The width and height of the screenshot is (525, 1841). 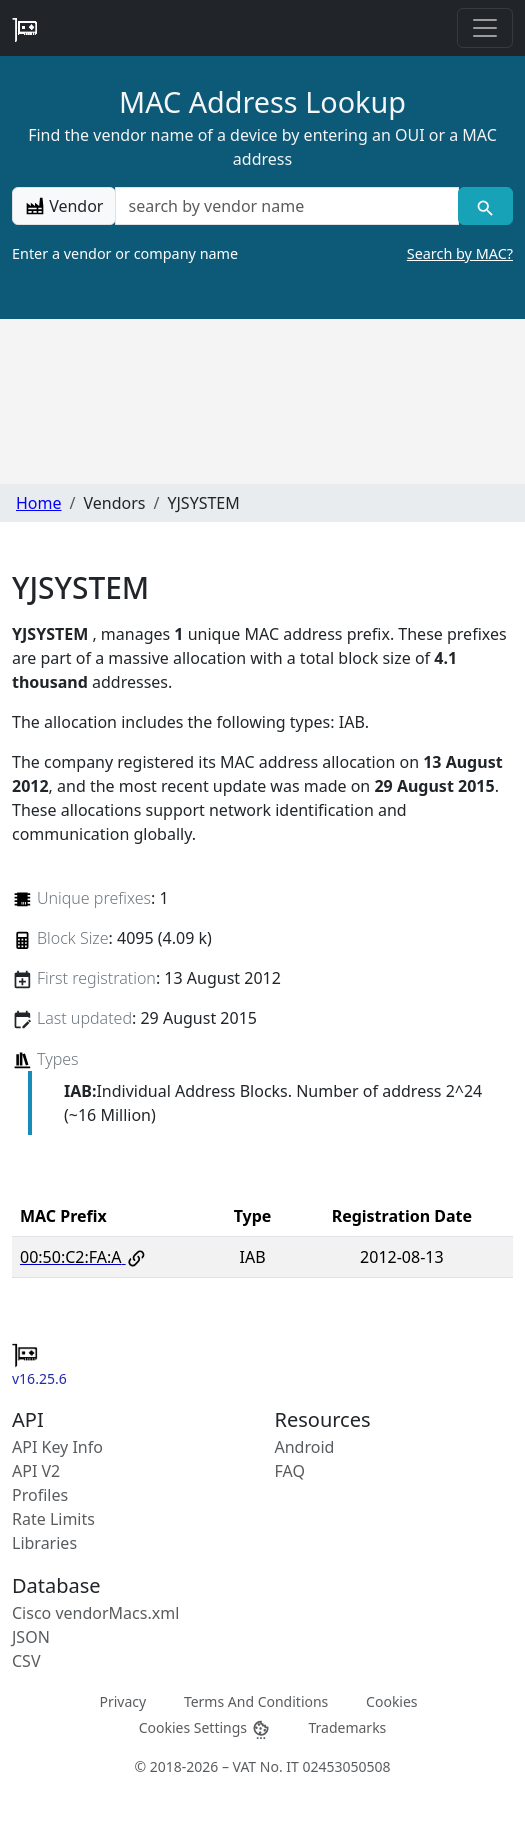 What do you see at coordinates (256, 1701) in the screenshot?
I see `Terms And Conditions` at bounding box center [256, 1701].